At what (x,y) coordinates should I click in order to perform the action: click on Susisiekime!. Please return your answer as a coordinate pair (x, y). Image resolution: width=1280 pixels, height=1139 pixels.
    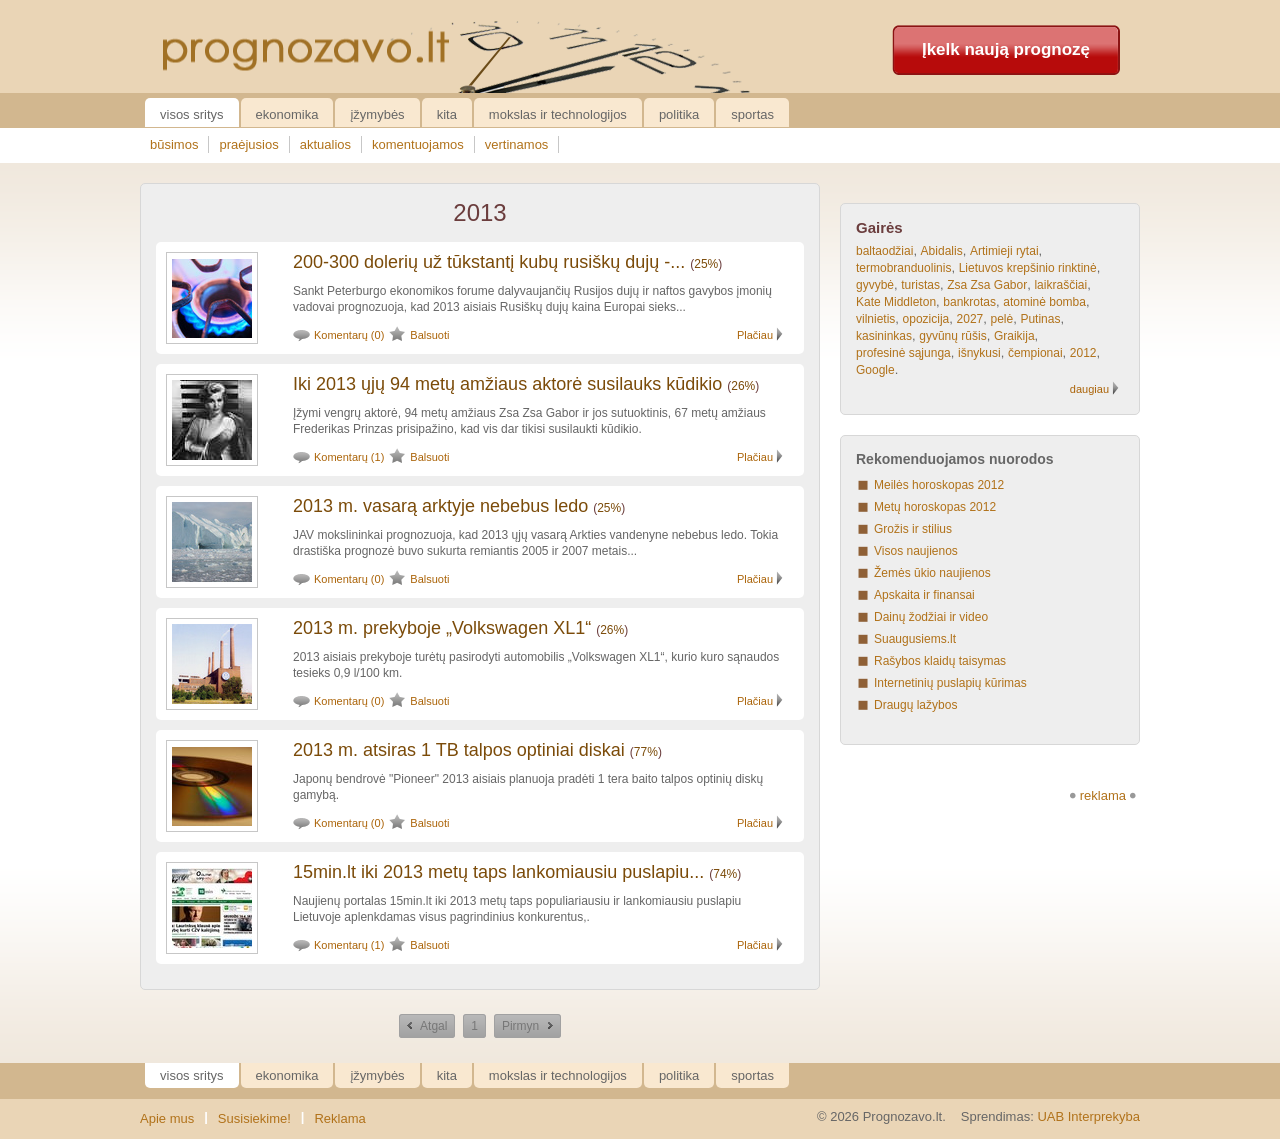
    Looking at the image, I should click on (254, 1118).